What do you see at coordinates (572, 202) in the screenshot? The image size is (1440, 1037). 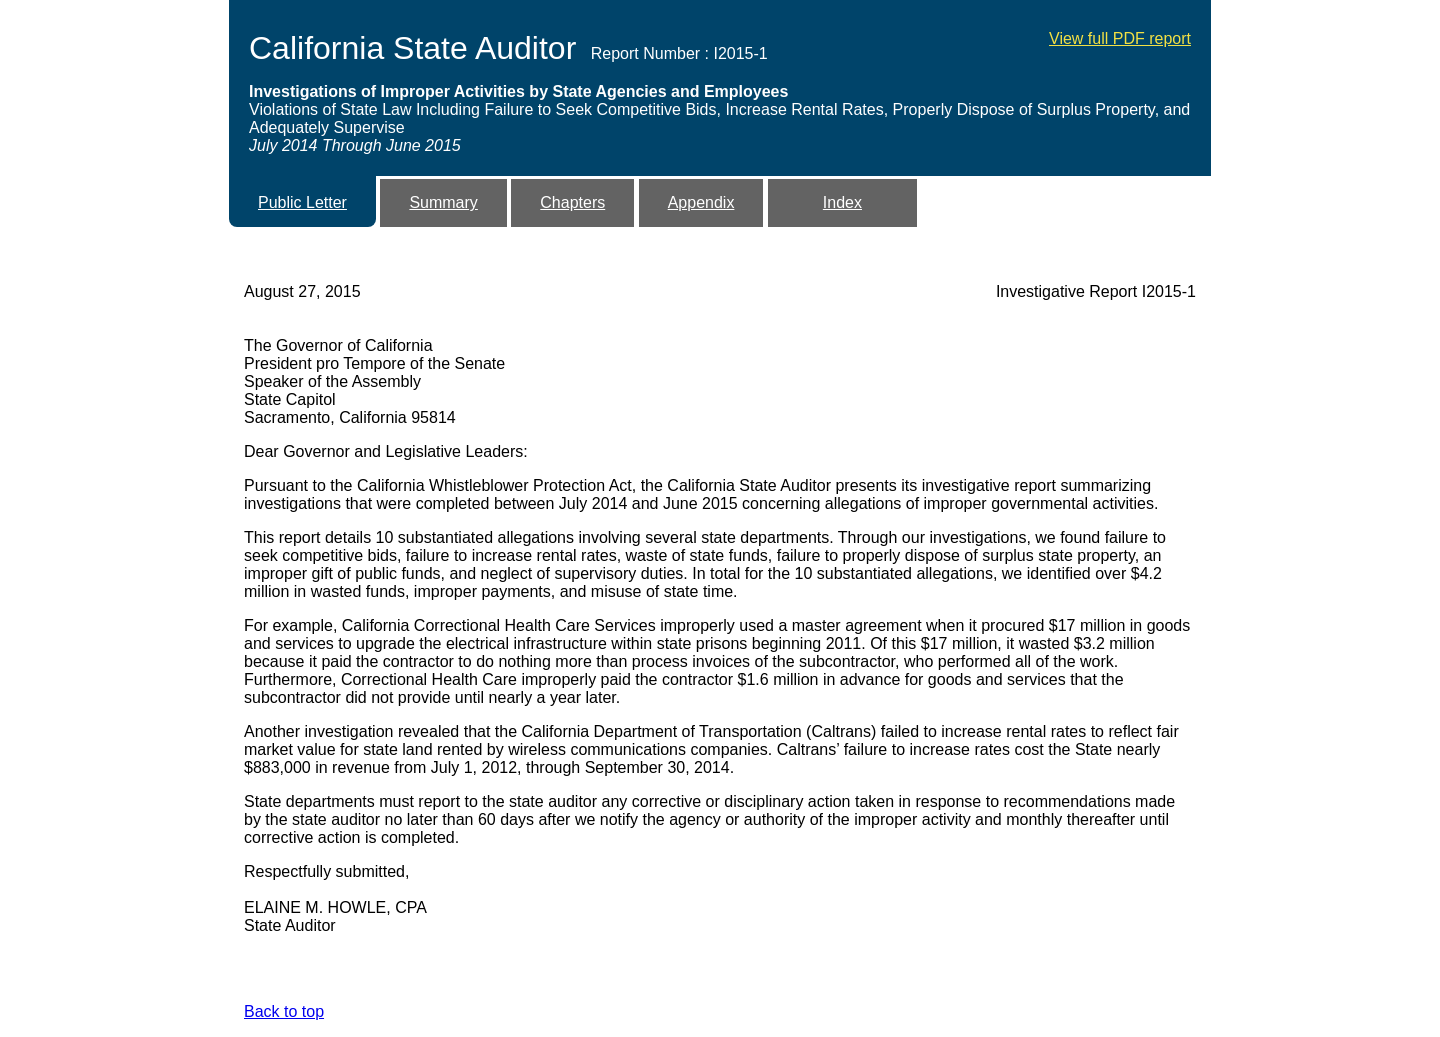 I see `Chapters` at bounding box center [572, 202].